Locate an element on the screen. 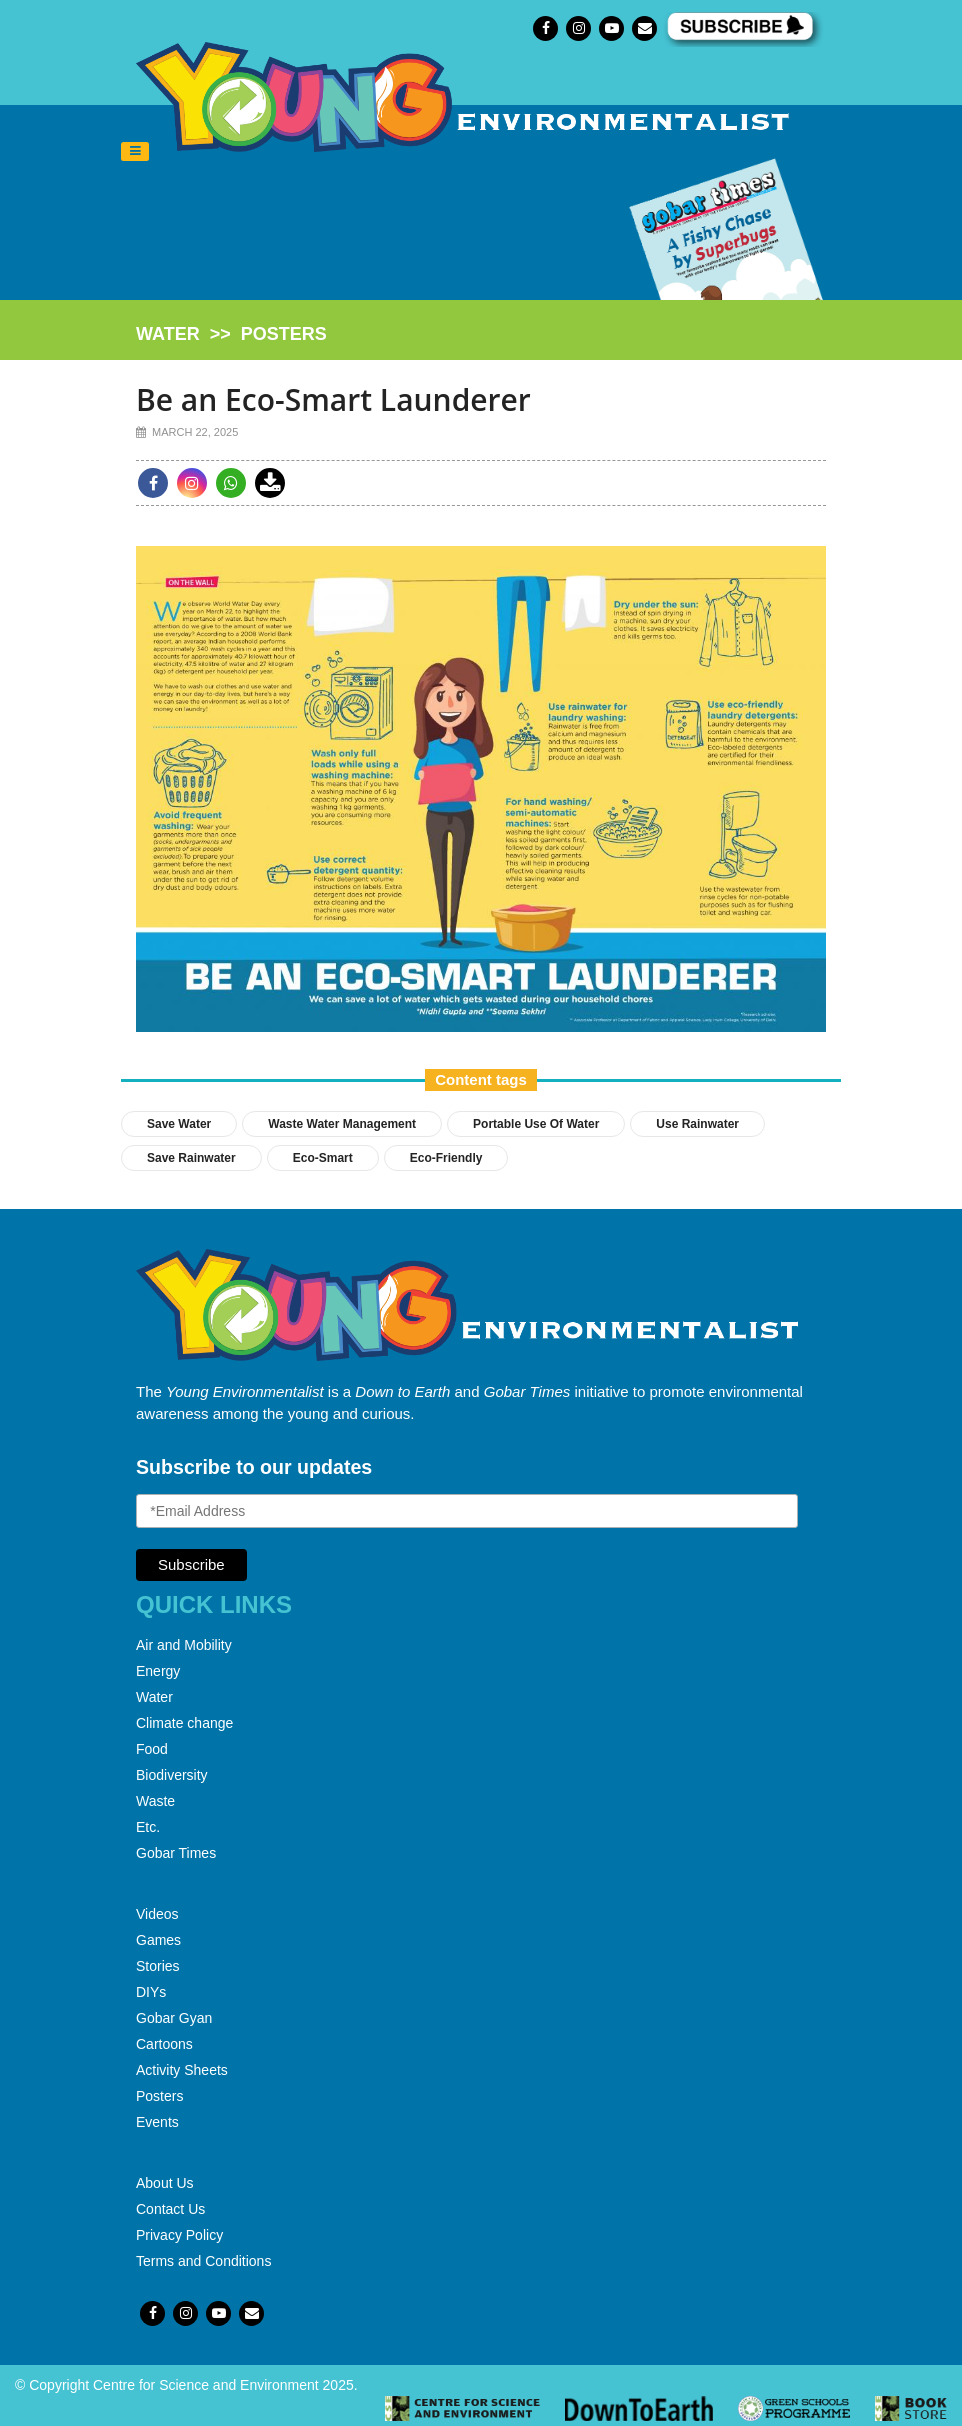 Image resolution: width=962 pixels, height=2426 pixels. Food is located at coordinates (152, 1749).